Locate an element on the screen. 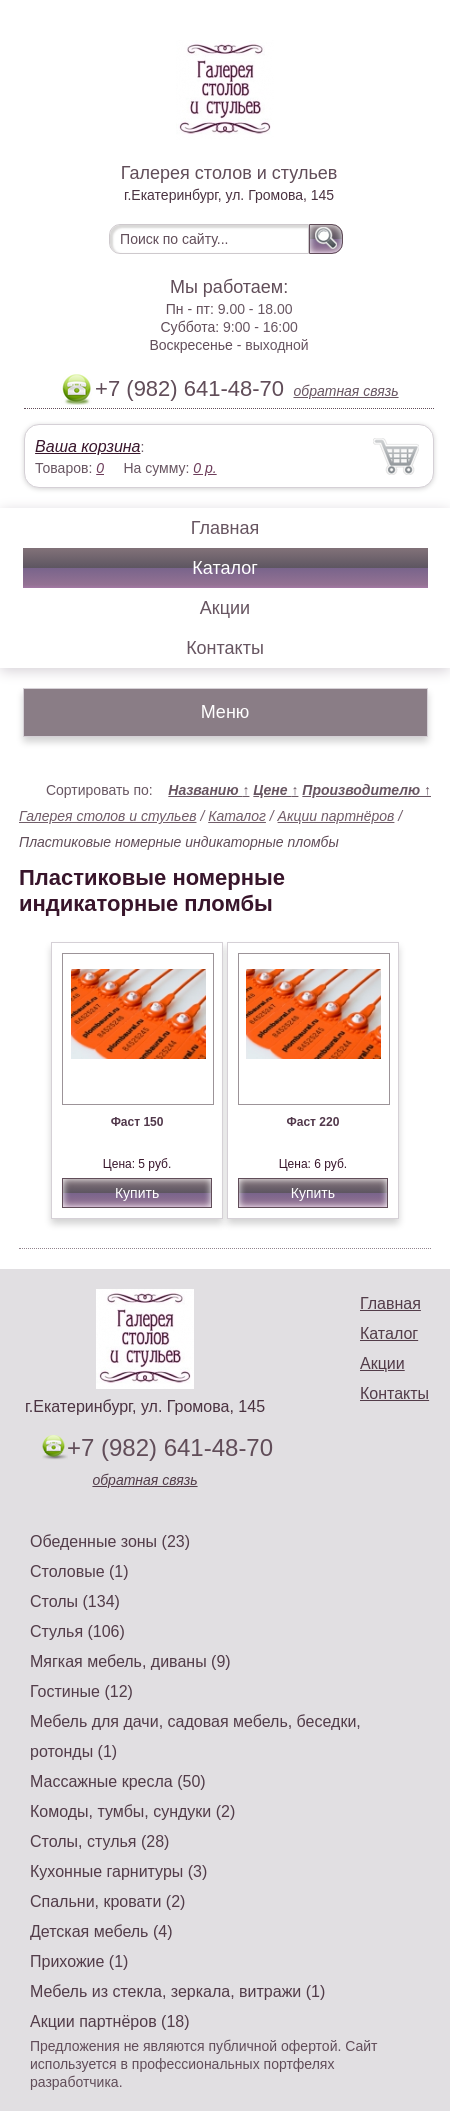 The image size is (450, 2111). Каталог is located at coordinates (224, 568).